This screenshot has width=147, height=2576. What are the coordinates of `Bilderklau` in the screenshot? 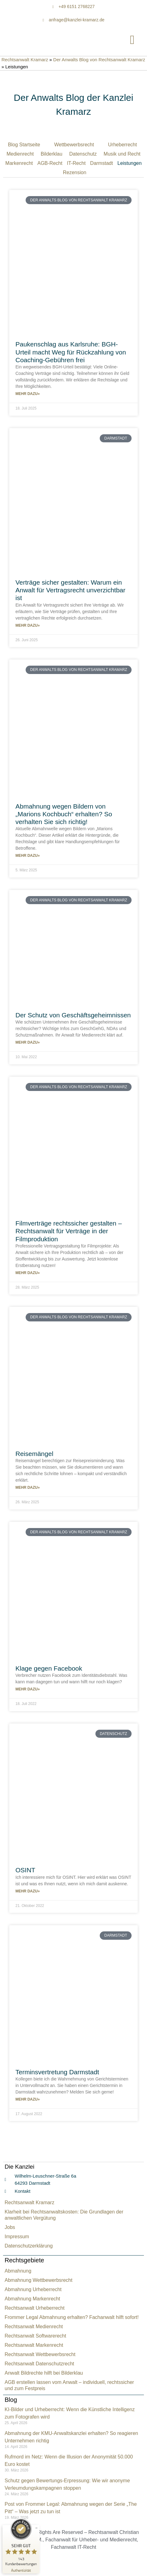 It's located at (51, 154).